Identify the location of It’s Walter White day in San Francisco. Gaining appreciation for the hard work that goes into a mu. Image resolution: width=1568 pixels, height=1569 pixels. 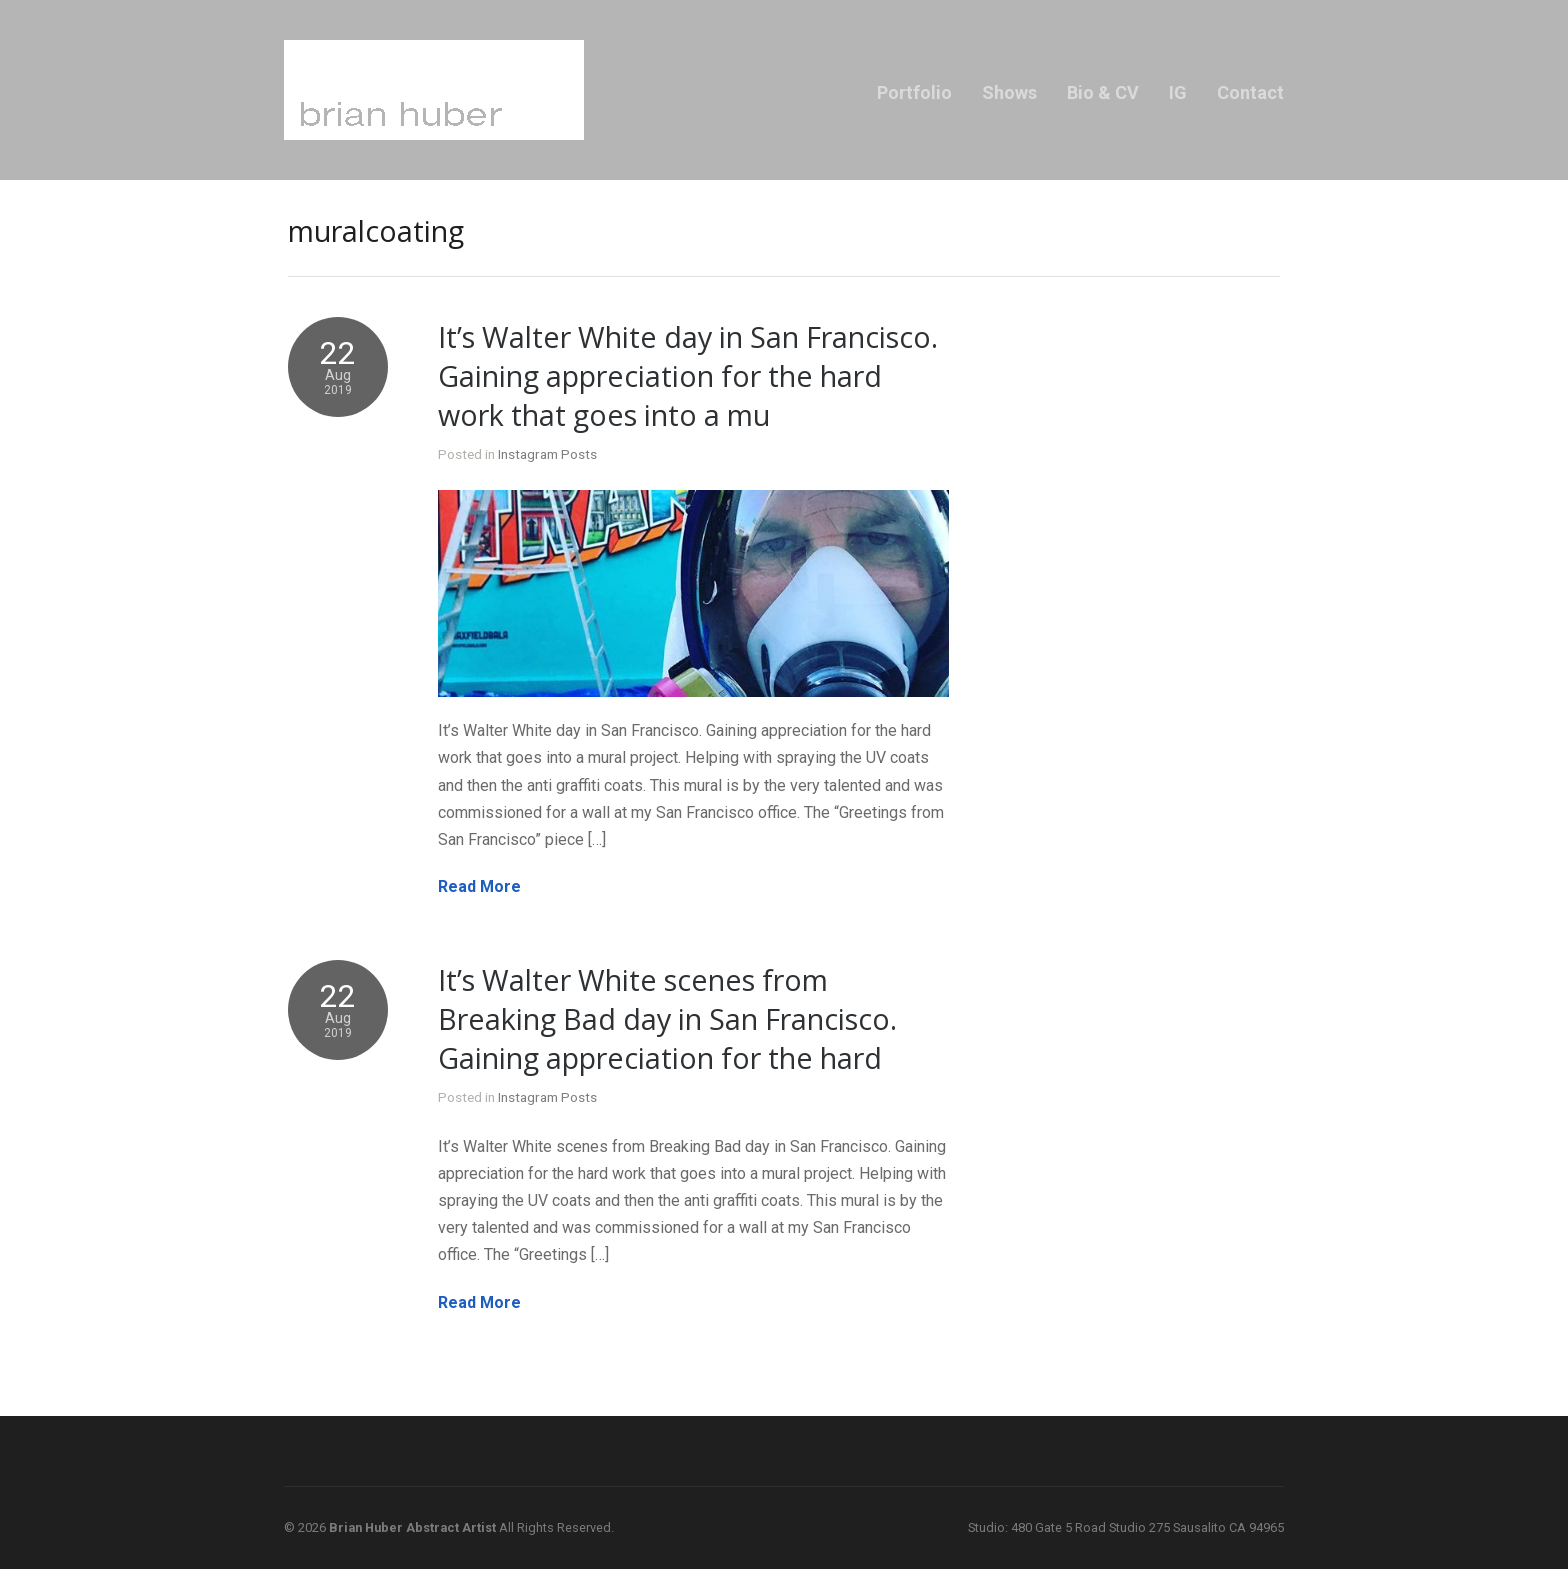
(688, 375).